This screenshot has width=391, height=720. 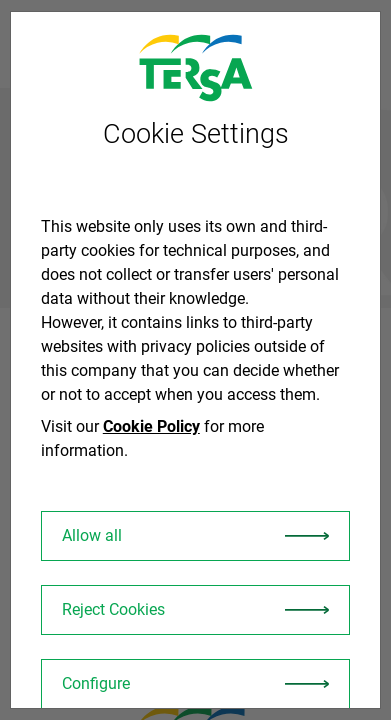 What do you see at coordinates (96, 683) in the screenshot?
I see `Configure` at bounding box center [96, 683].